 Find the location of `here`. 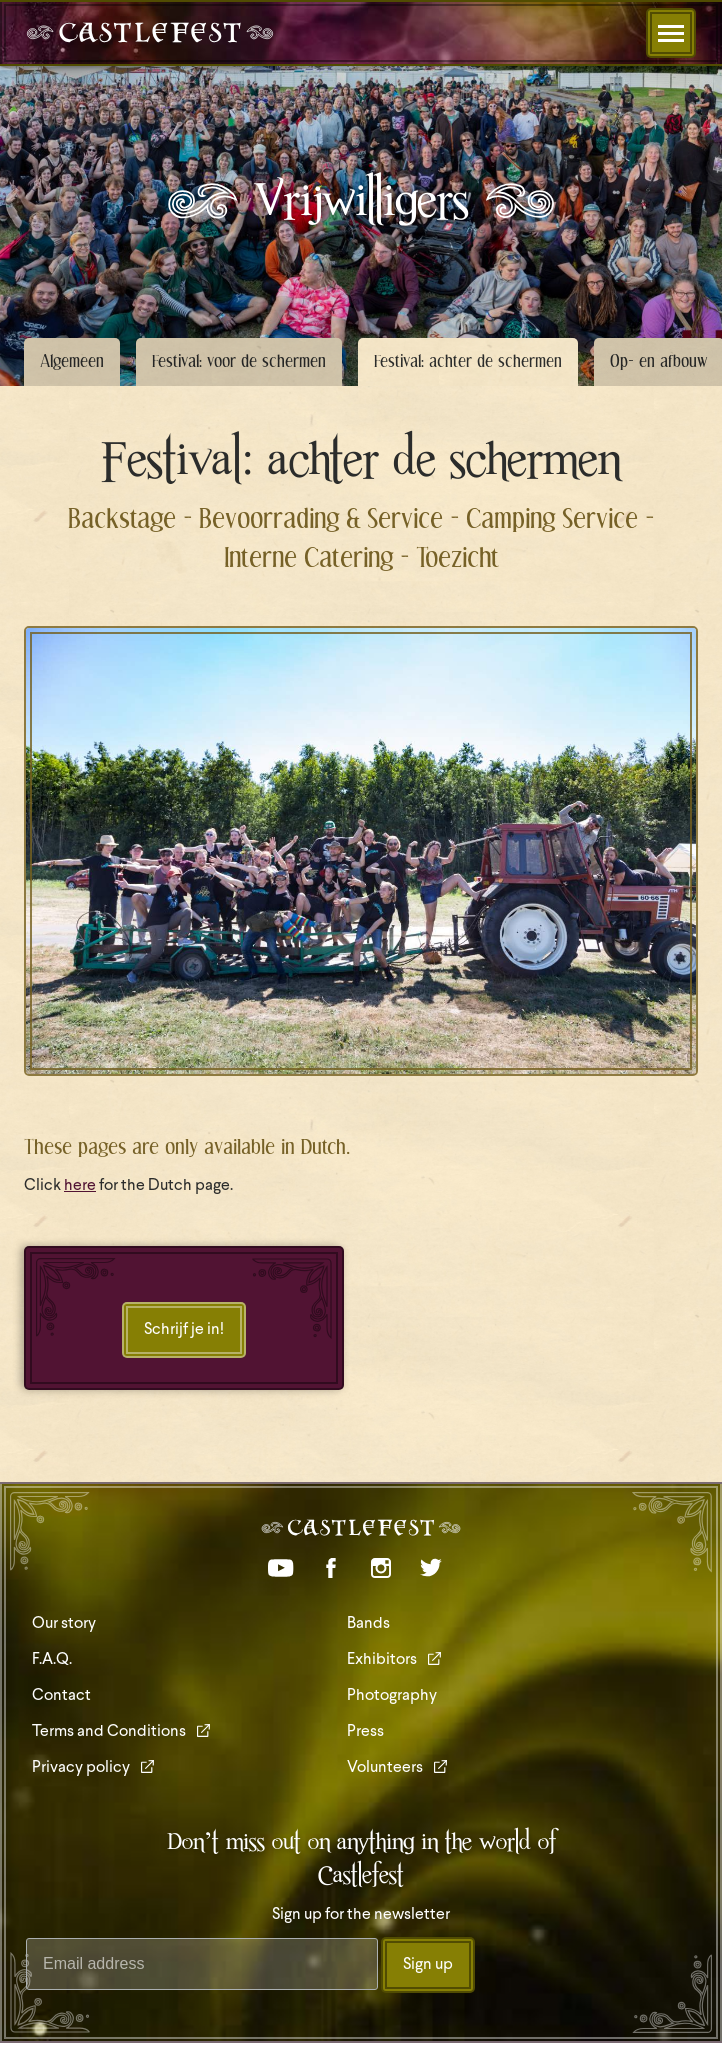

here is located at coordinates (80, 1186).